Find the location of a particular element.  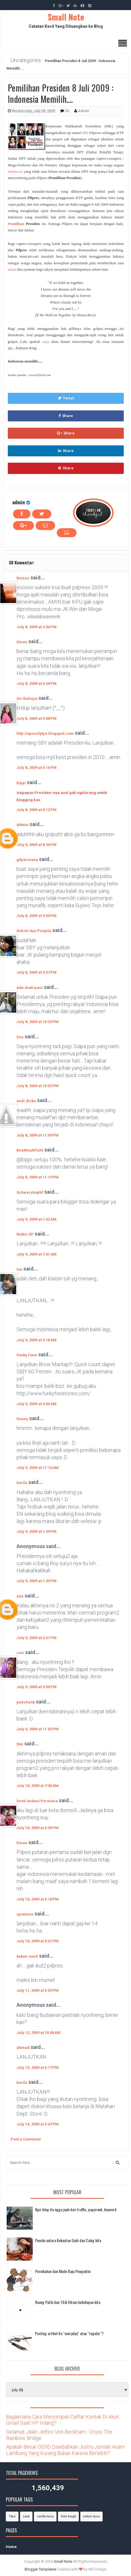

ReMo-XP is located at coordinates (25, 1234).